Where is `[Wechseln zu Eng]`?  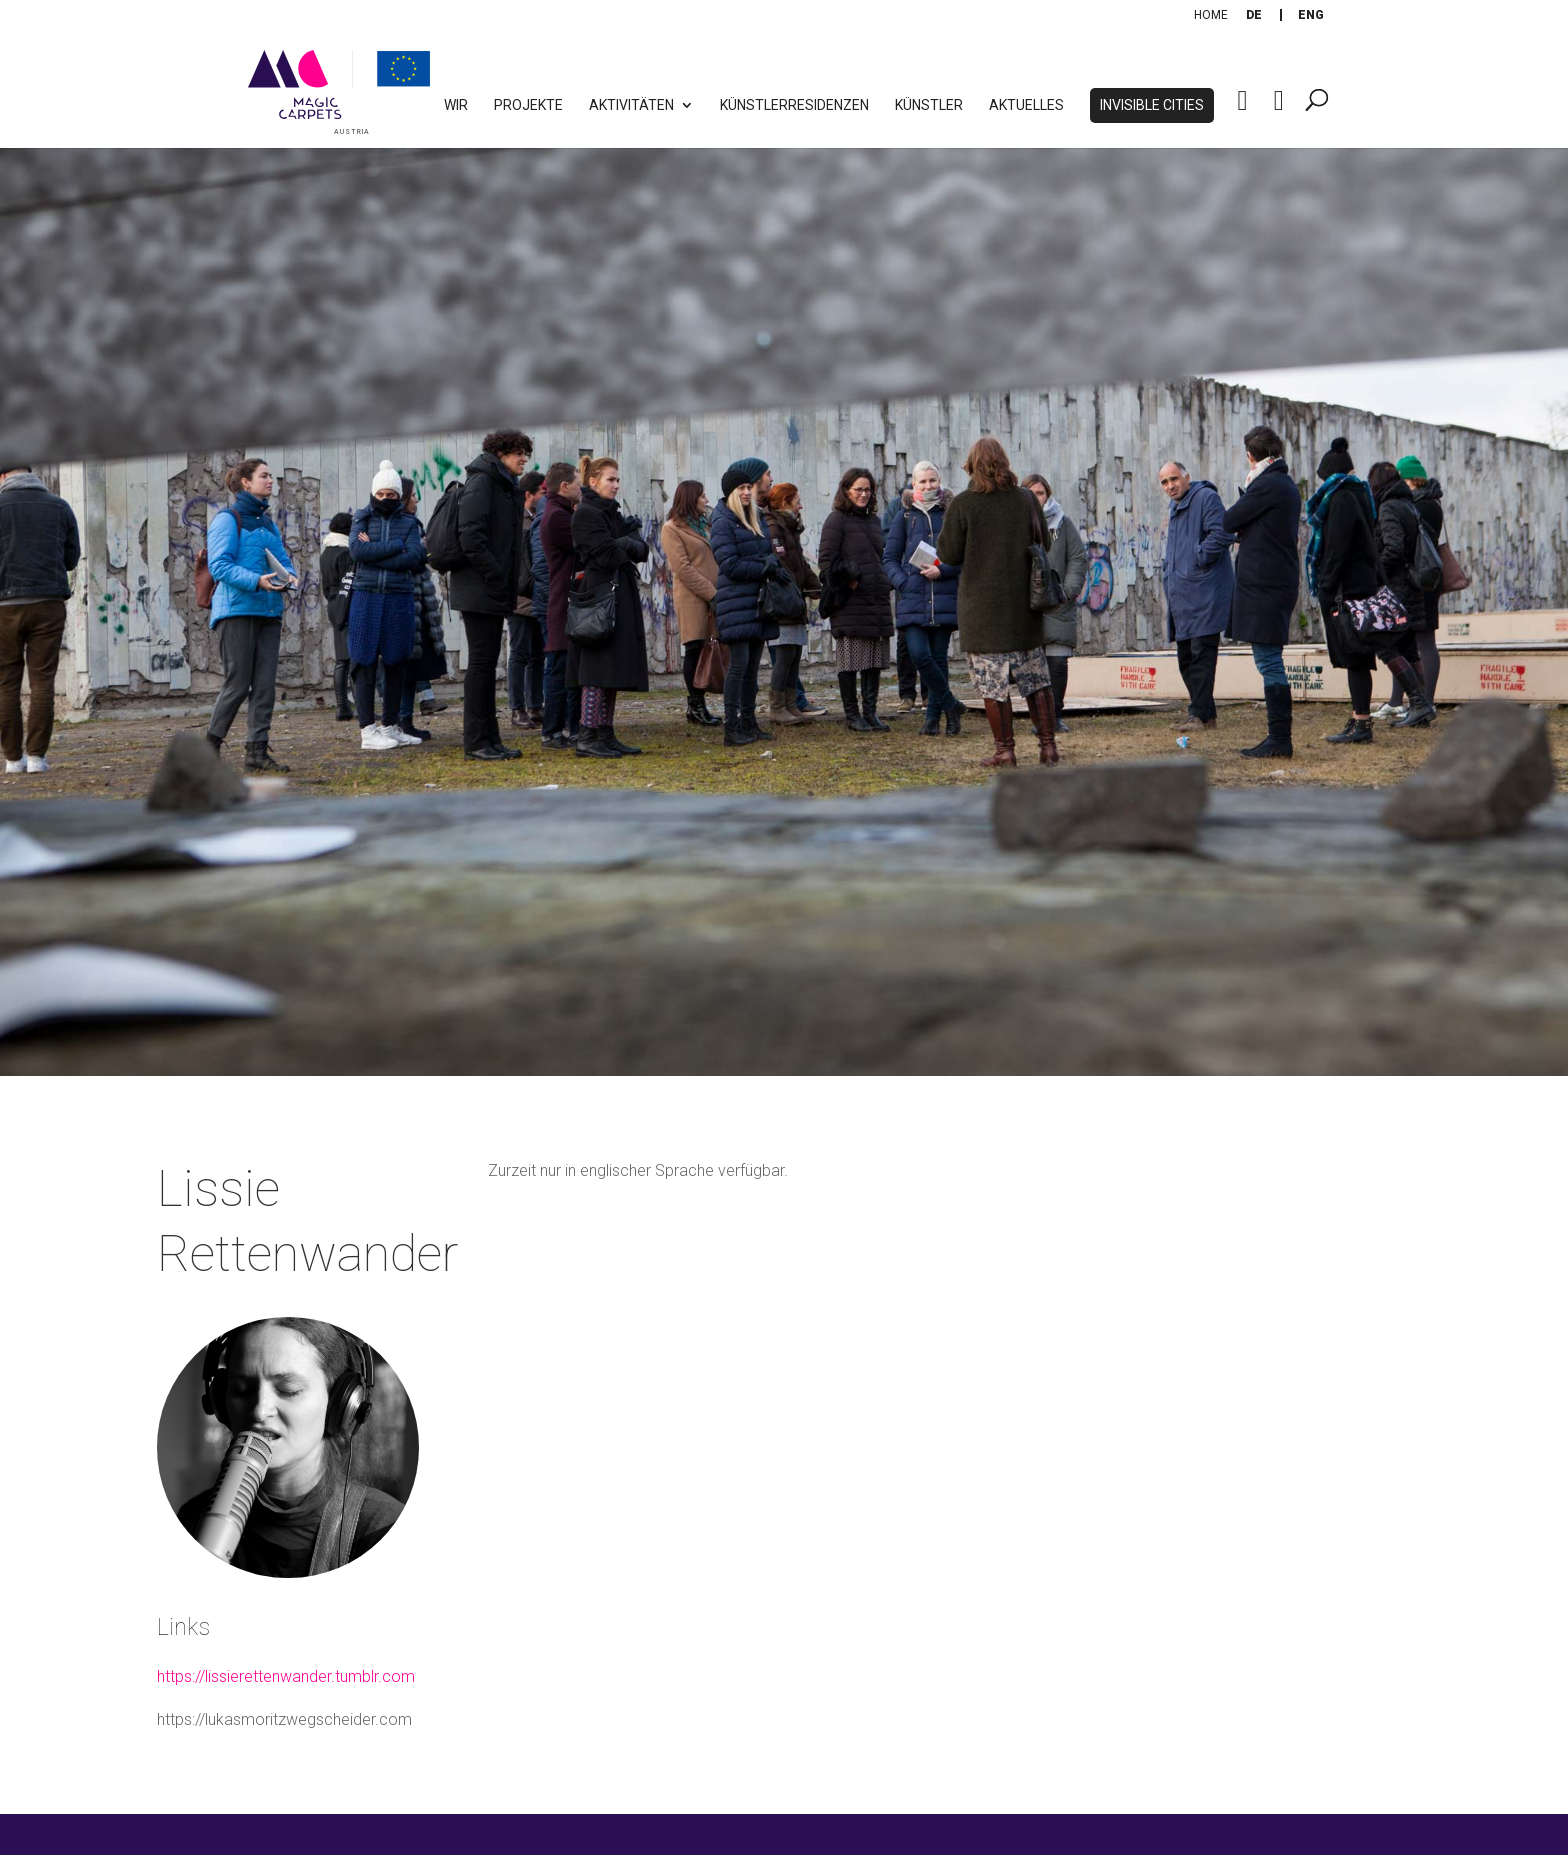
[Wechseln zu Eng] is located at coordinates (1311, 15).